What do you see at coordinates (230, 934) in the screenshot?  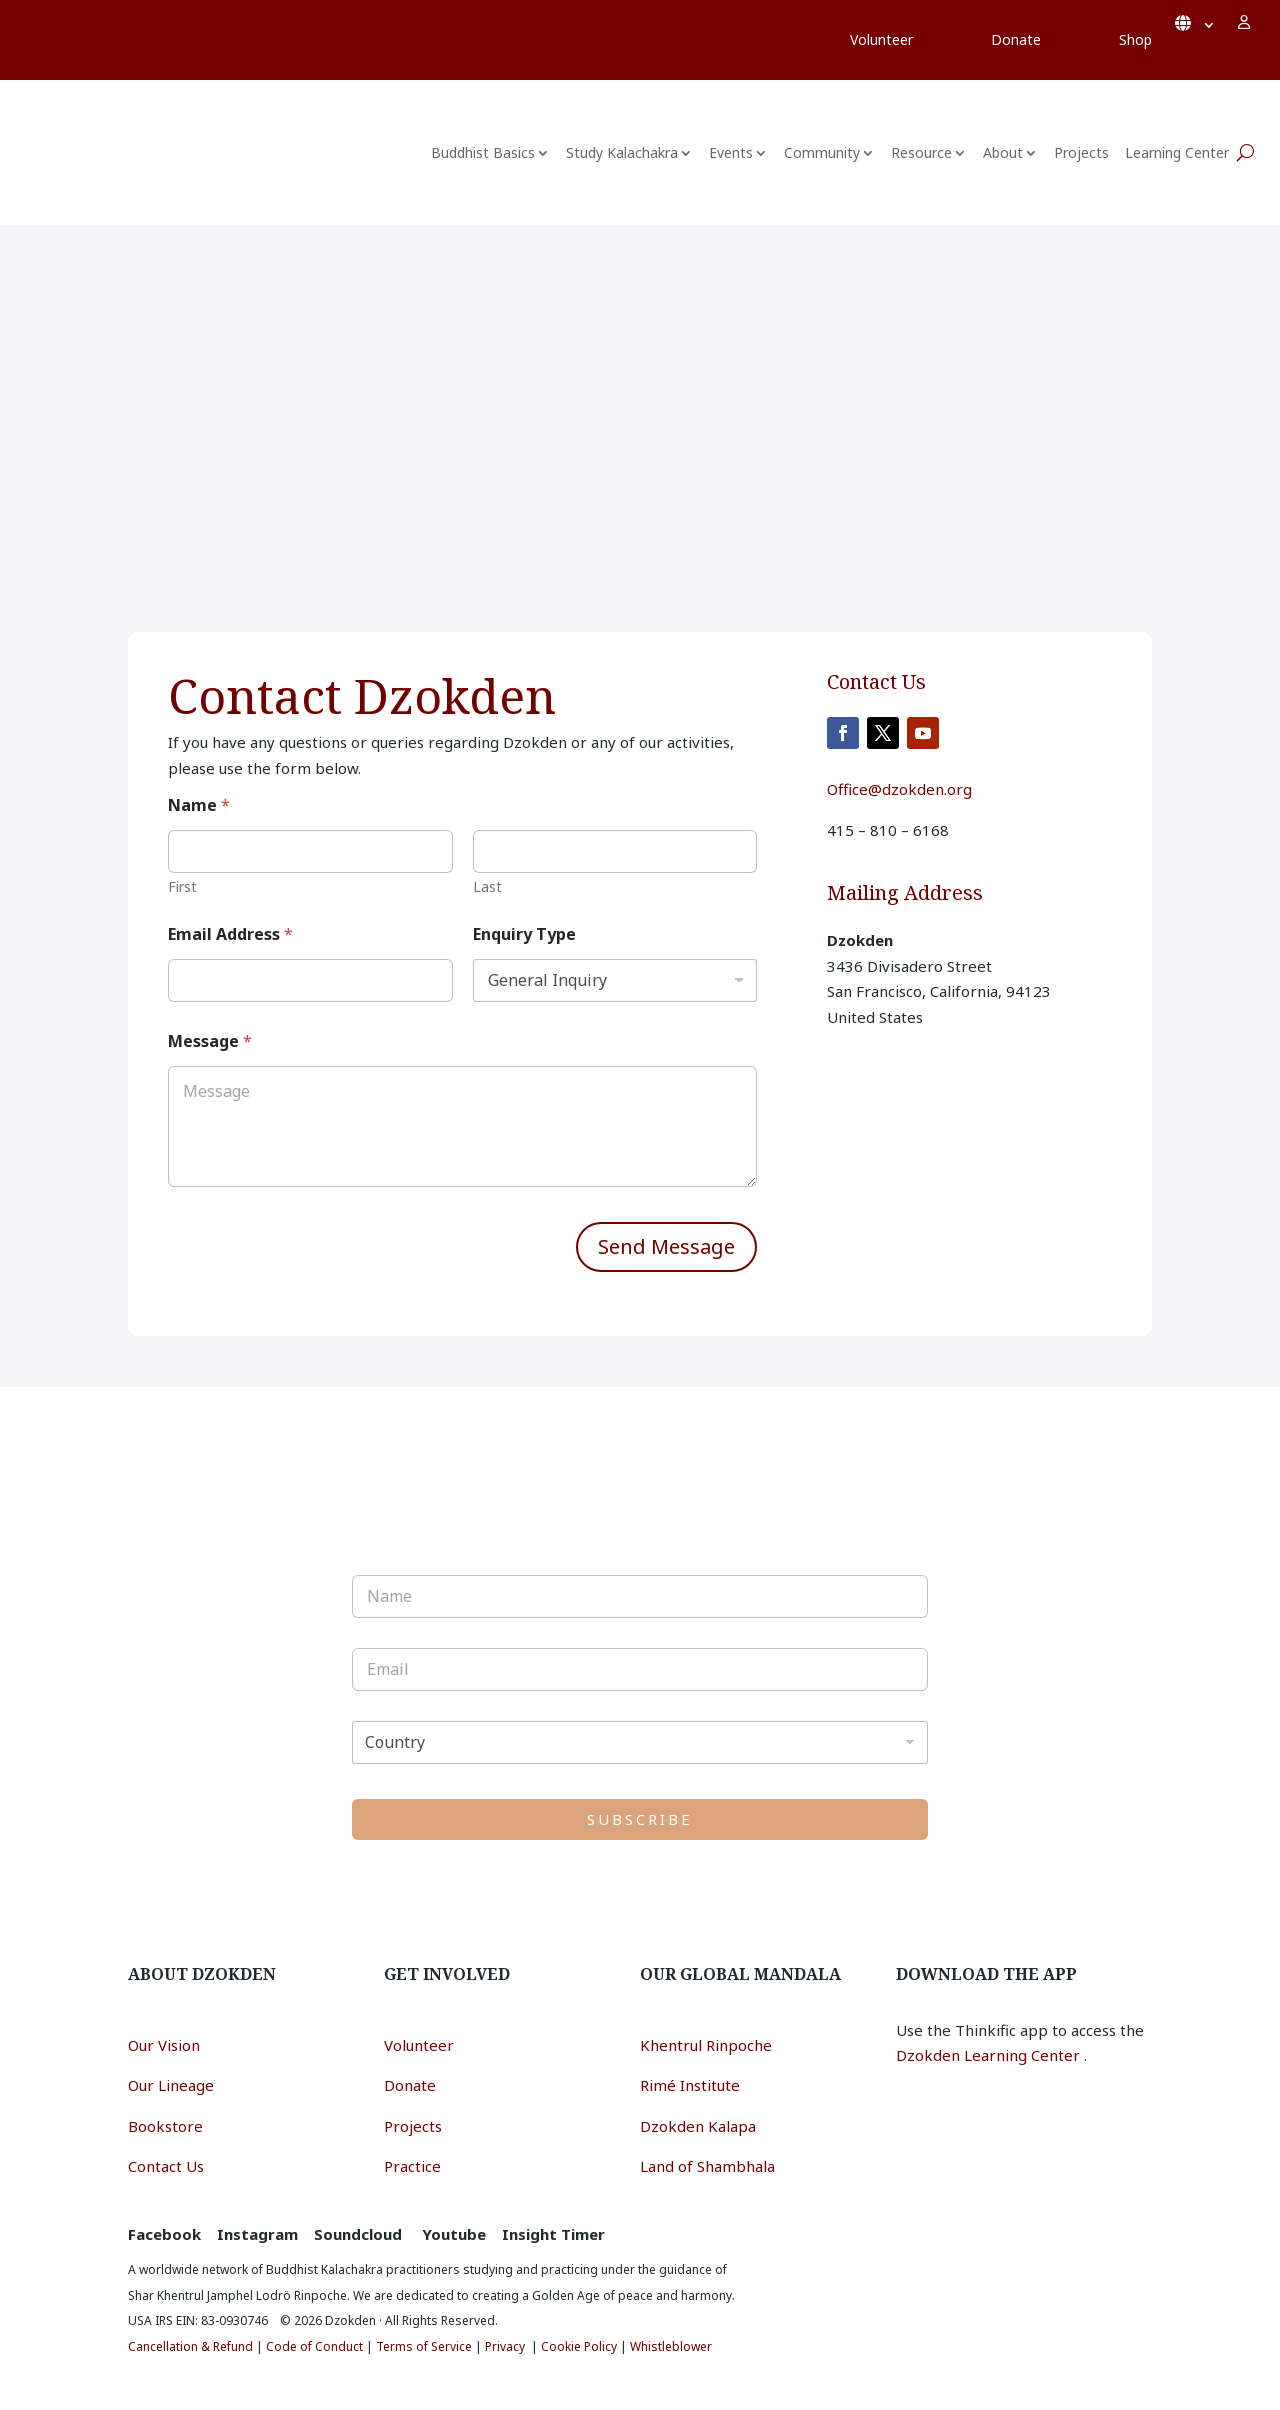 I see `Email Address` at bounding box center [230, 934].